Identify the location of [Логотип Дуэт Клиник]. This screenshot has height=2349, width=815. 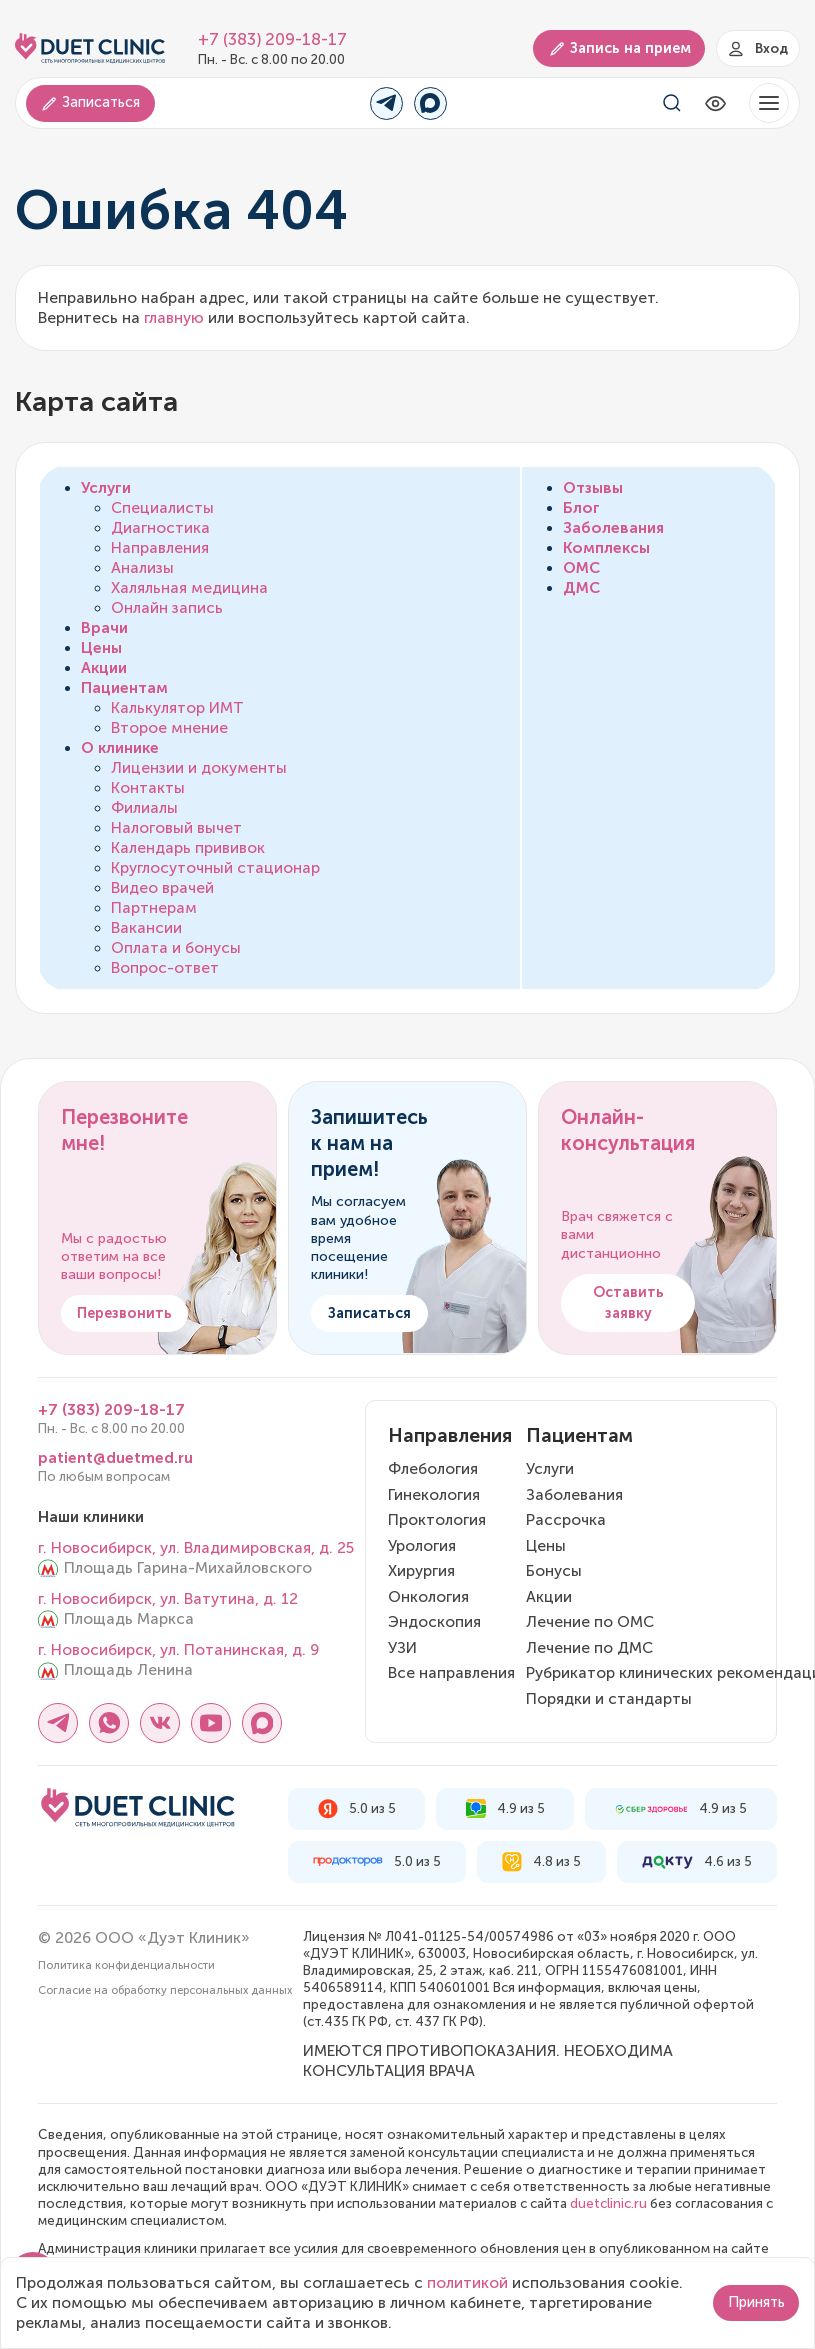
(90, 48).